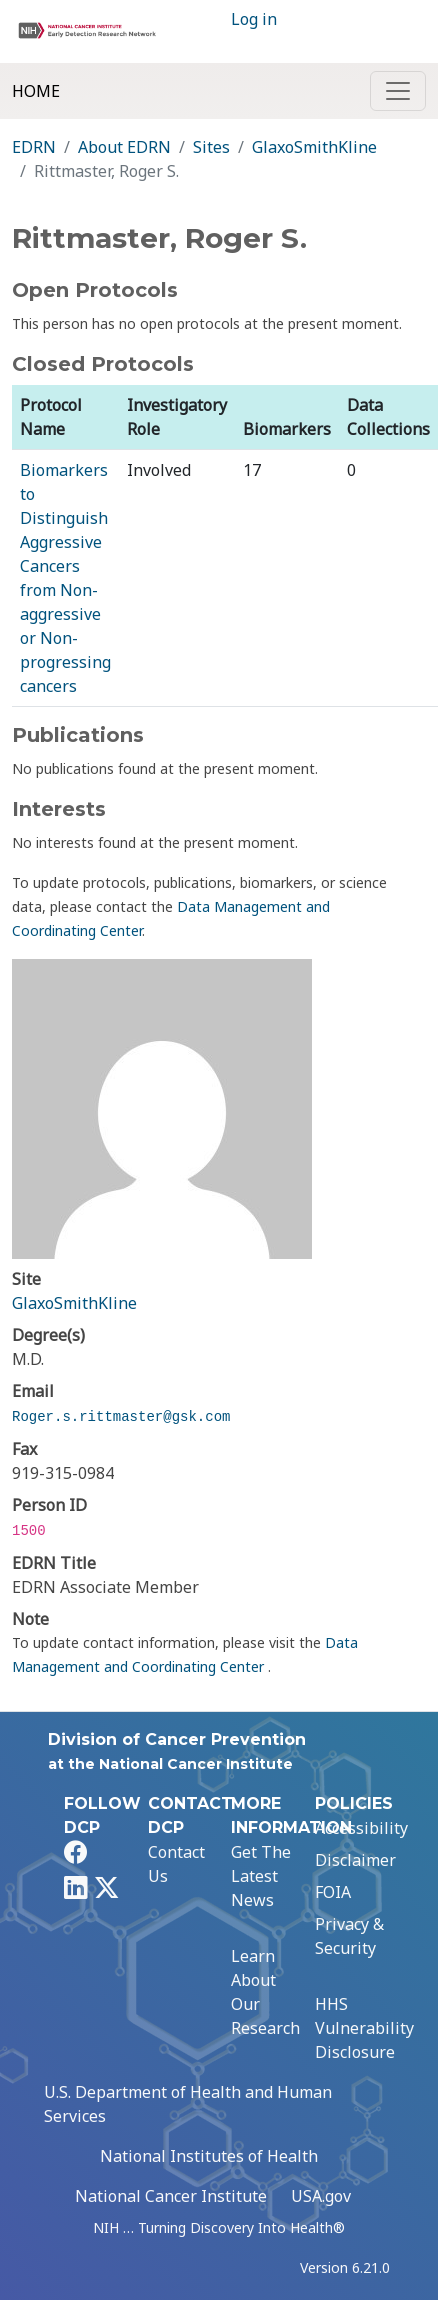 The height and width of the screenshot is (2324, 438). What do you see at coordinates (211, 147) in the screenshot?
I see `Sites` at bounding box center [211, 147].